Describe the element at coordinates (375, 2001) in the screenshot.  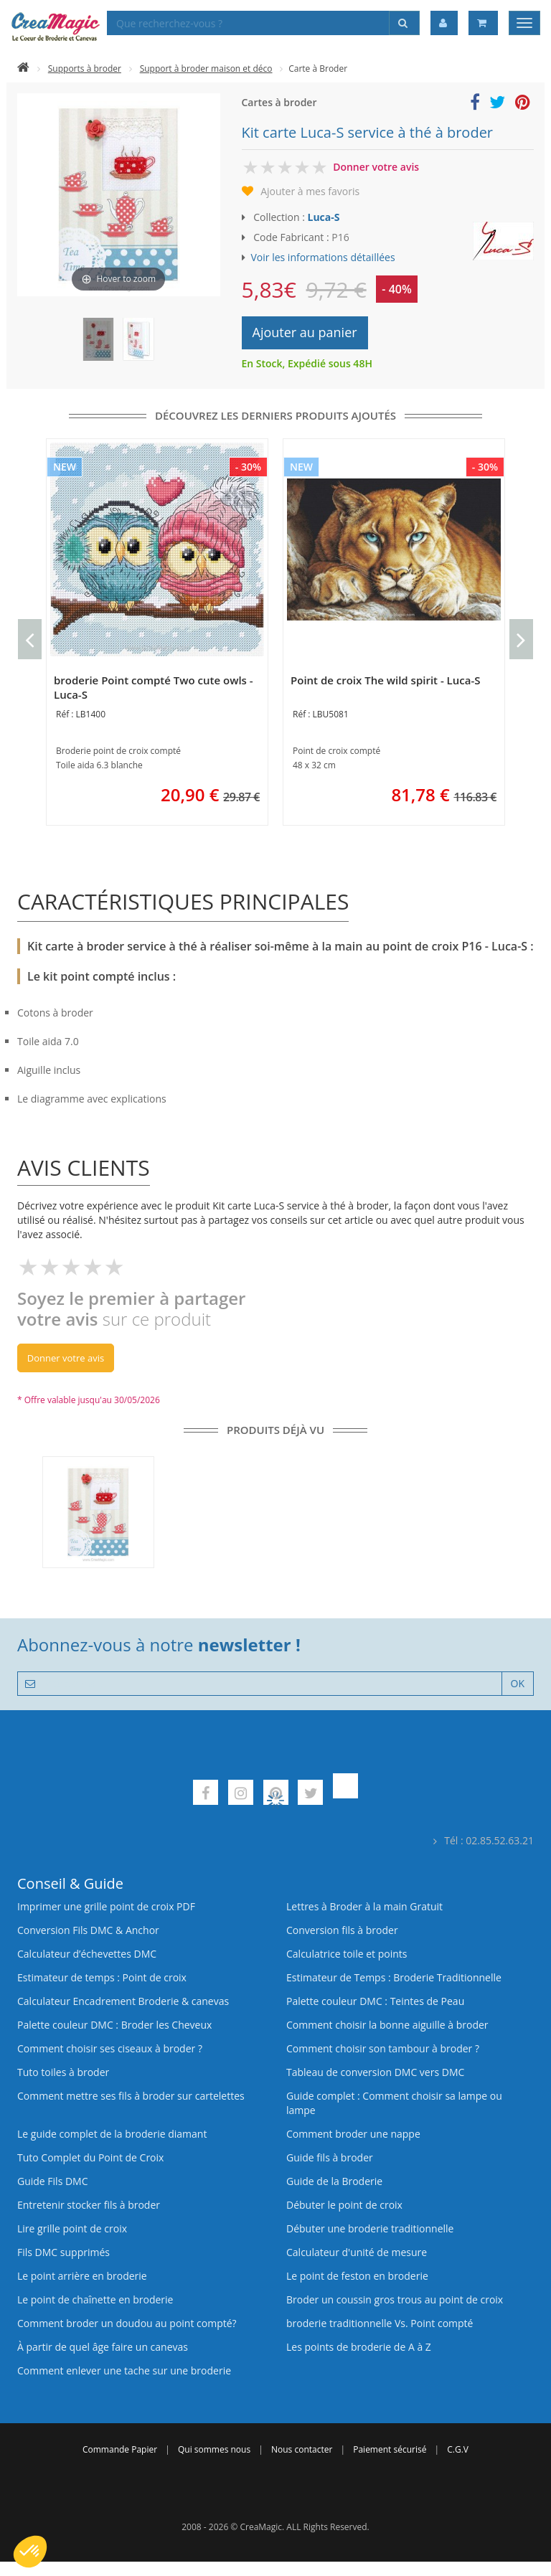
I see `Palette couleur DMC : Teintes de Peau` at that location.